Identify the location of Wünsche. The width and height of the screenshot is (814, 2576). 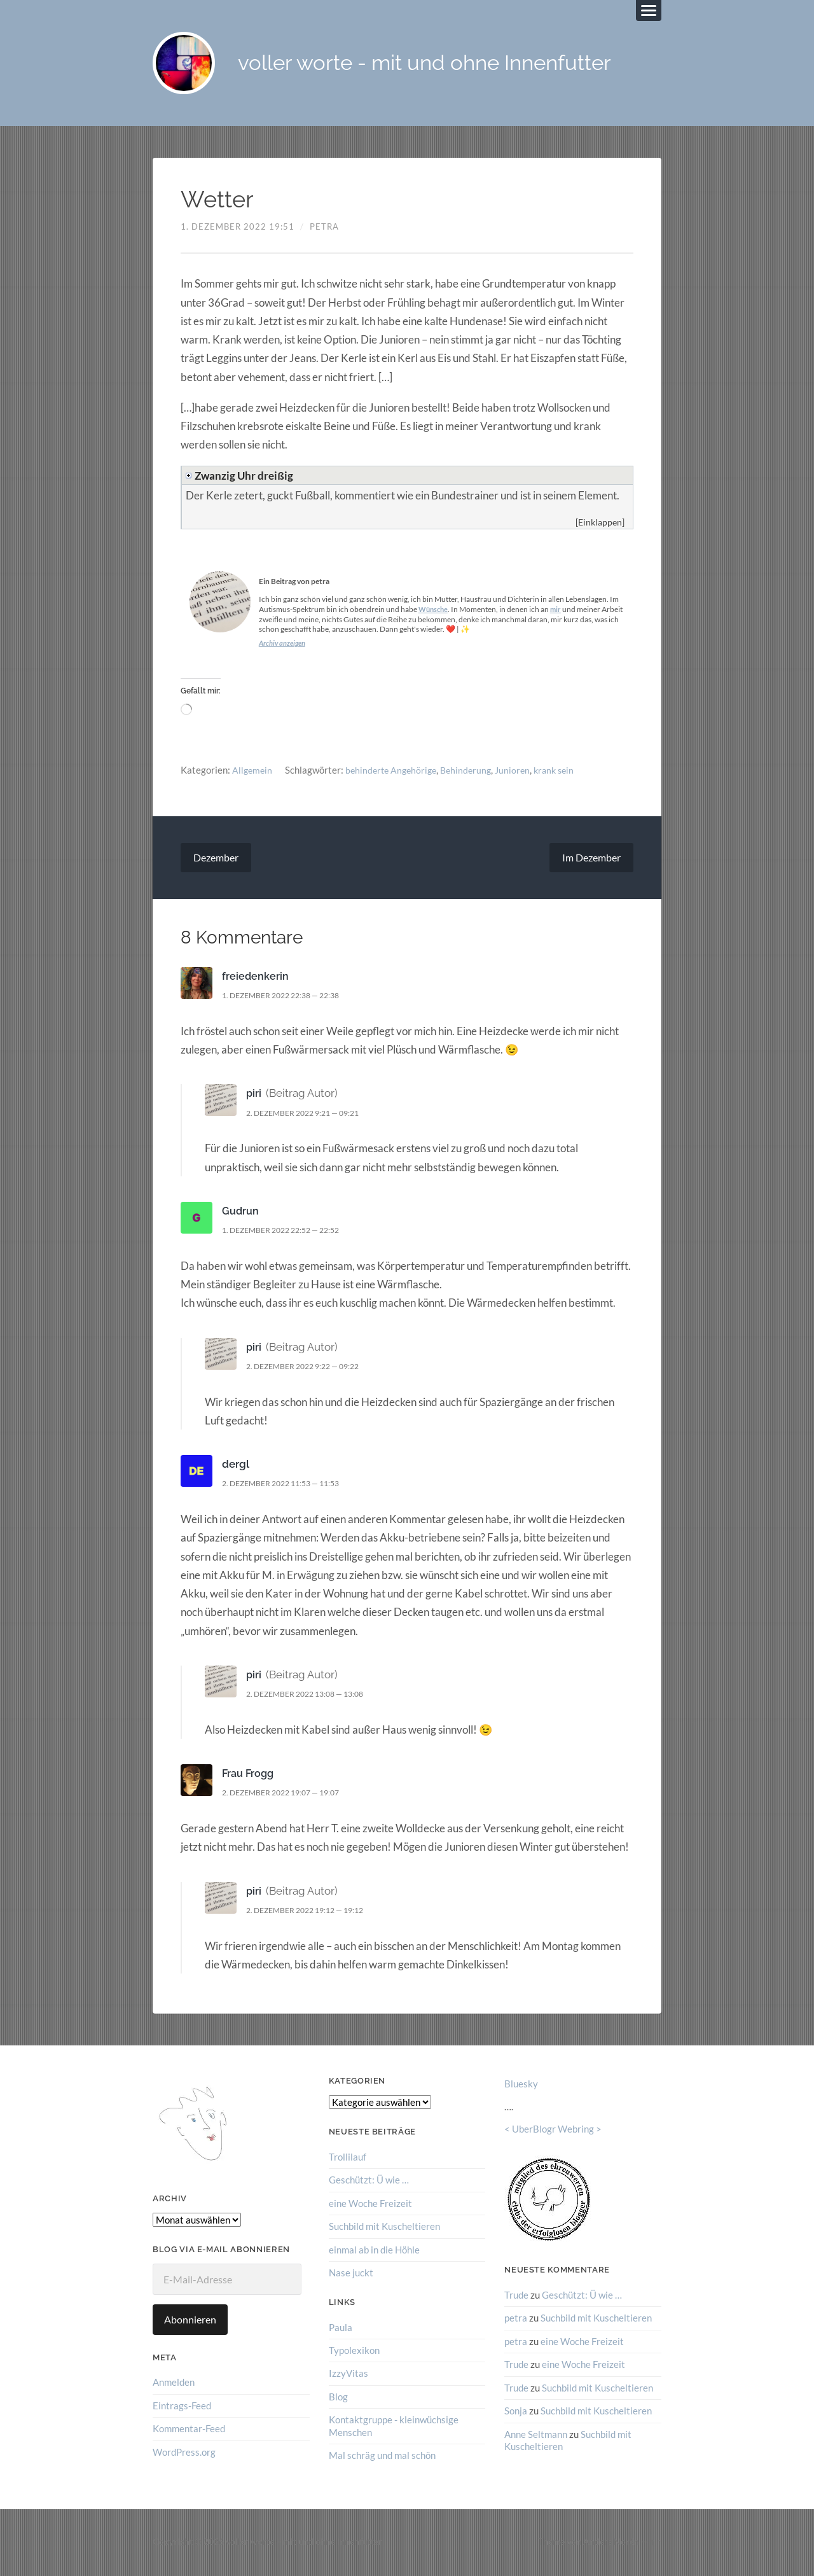
(434, 610).